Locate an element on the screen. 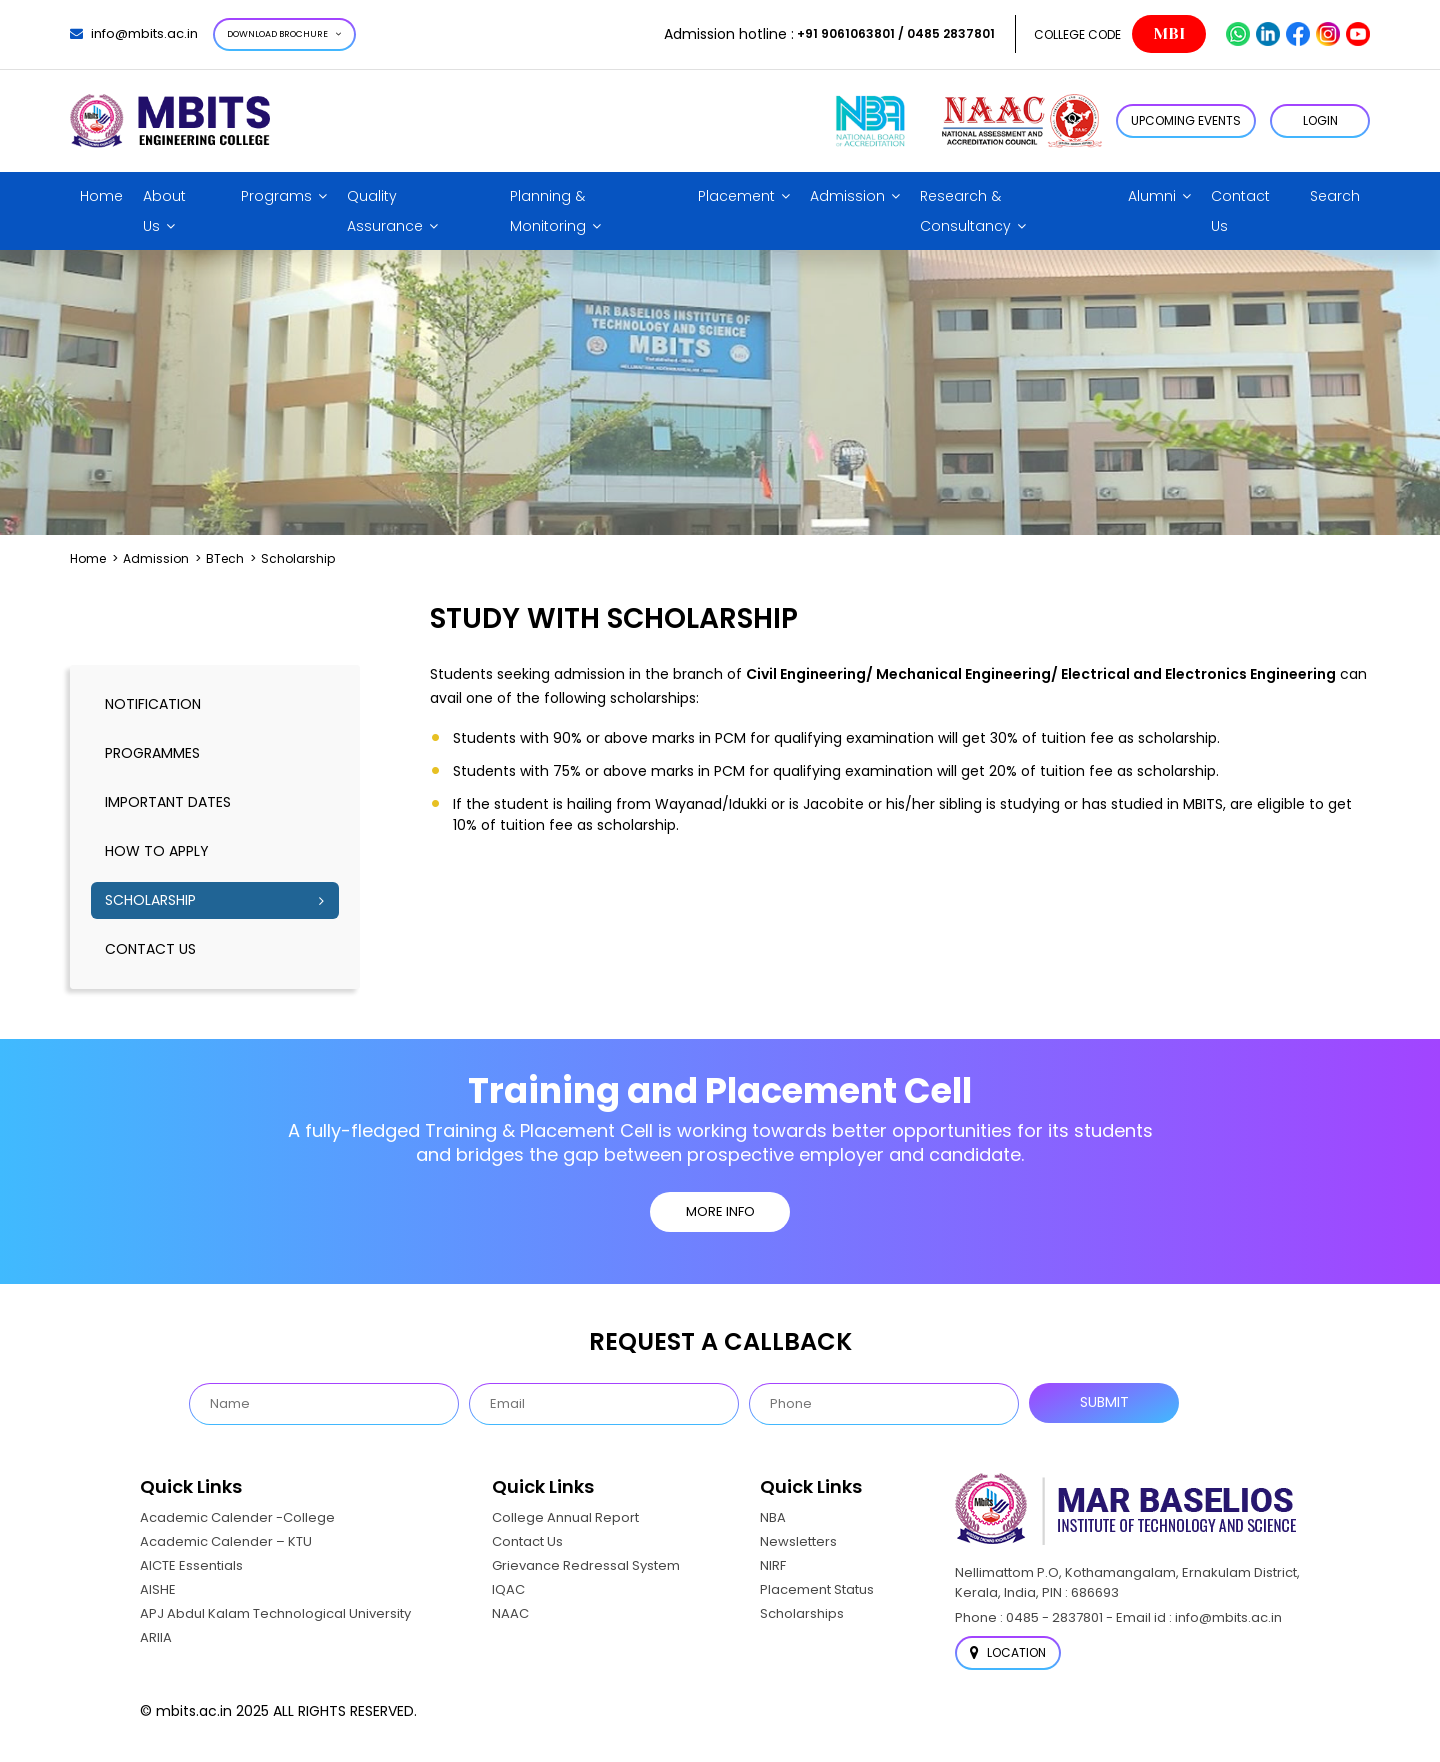  Search is located at coordinates (1335, 196).